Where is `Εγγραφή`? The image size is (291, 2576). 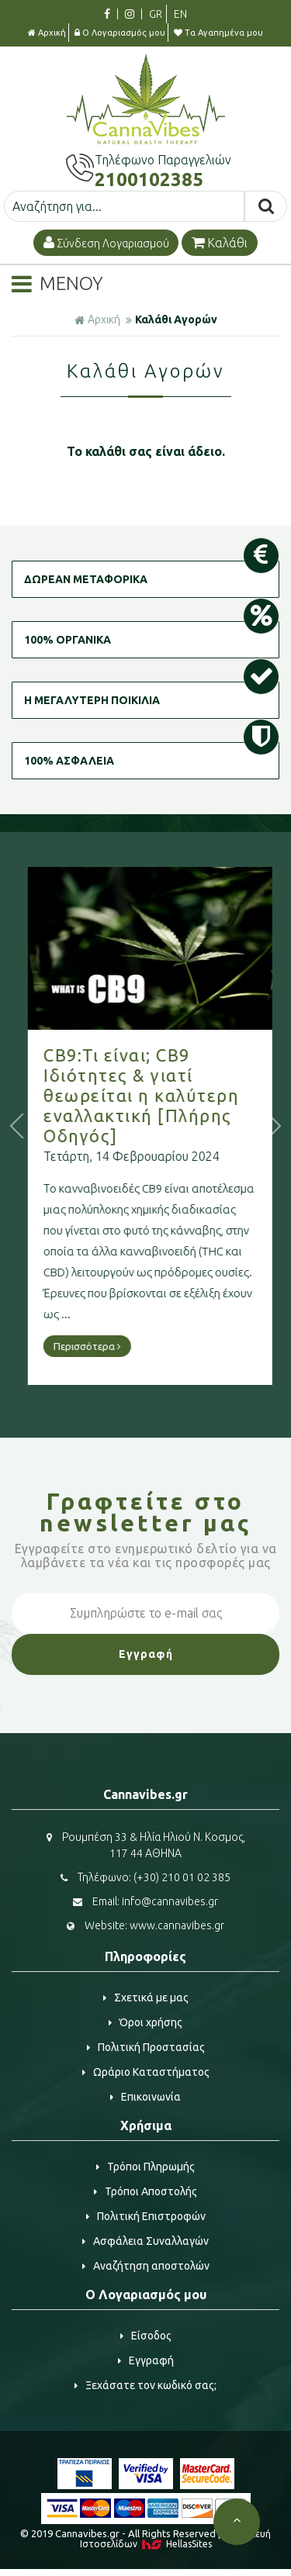
Εγγραφή is located at coordinates (146, 2360).